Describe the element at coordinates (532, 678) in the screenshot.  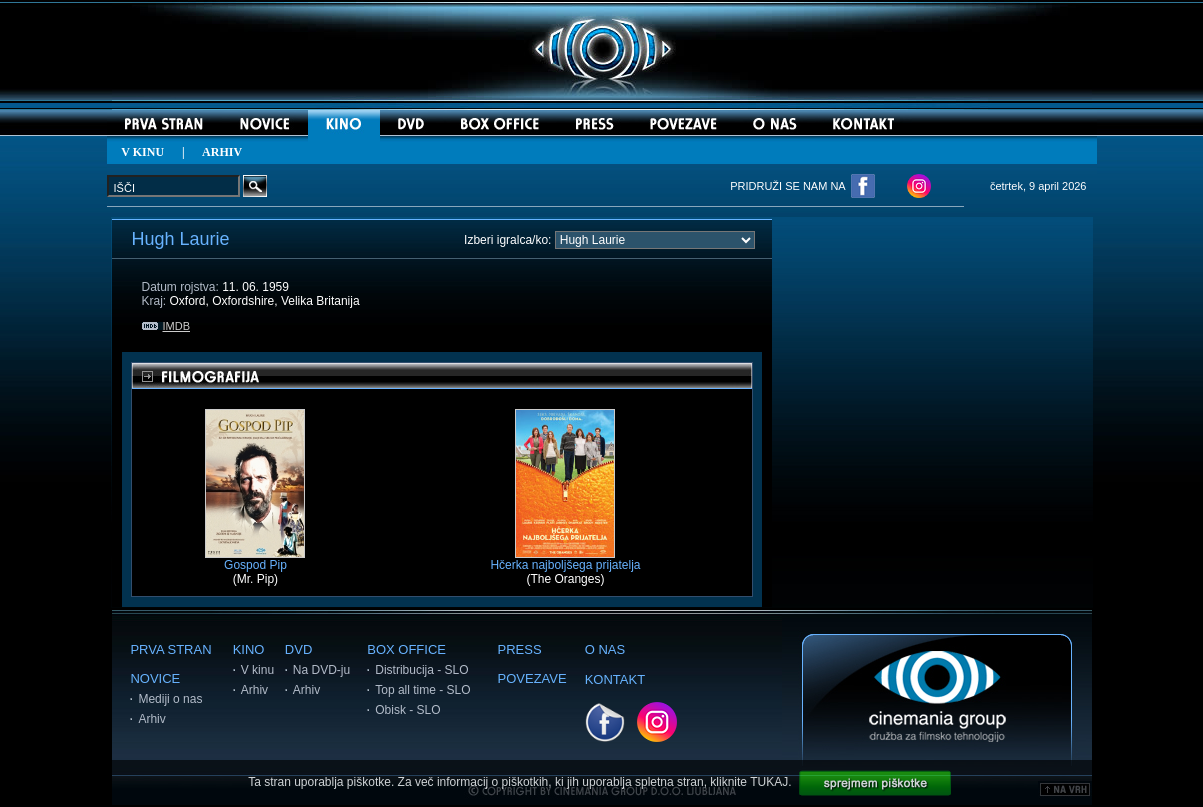
I see `POVEZAVE` at that location.